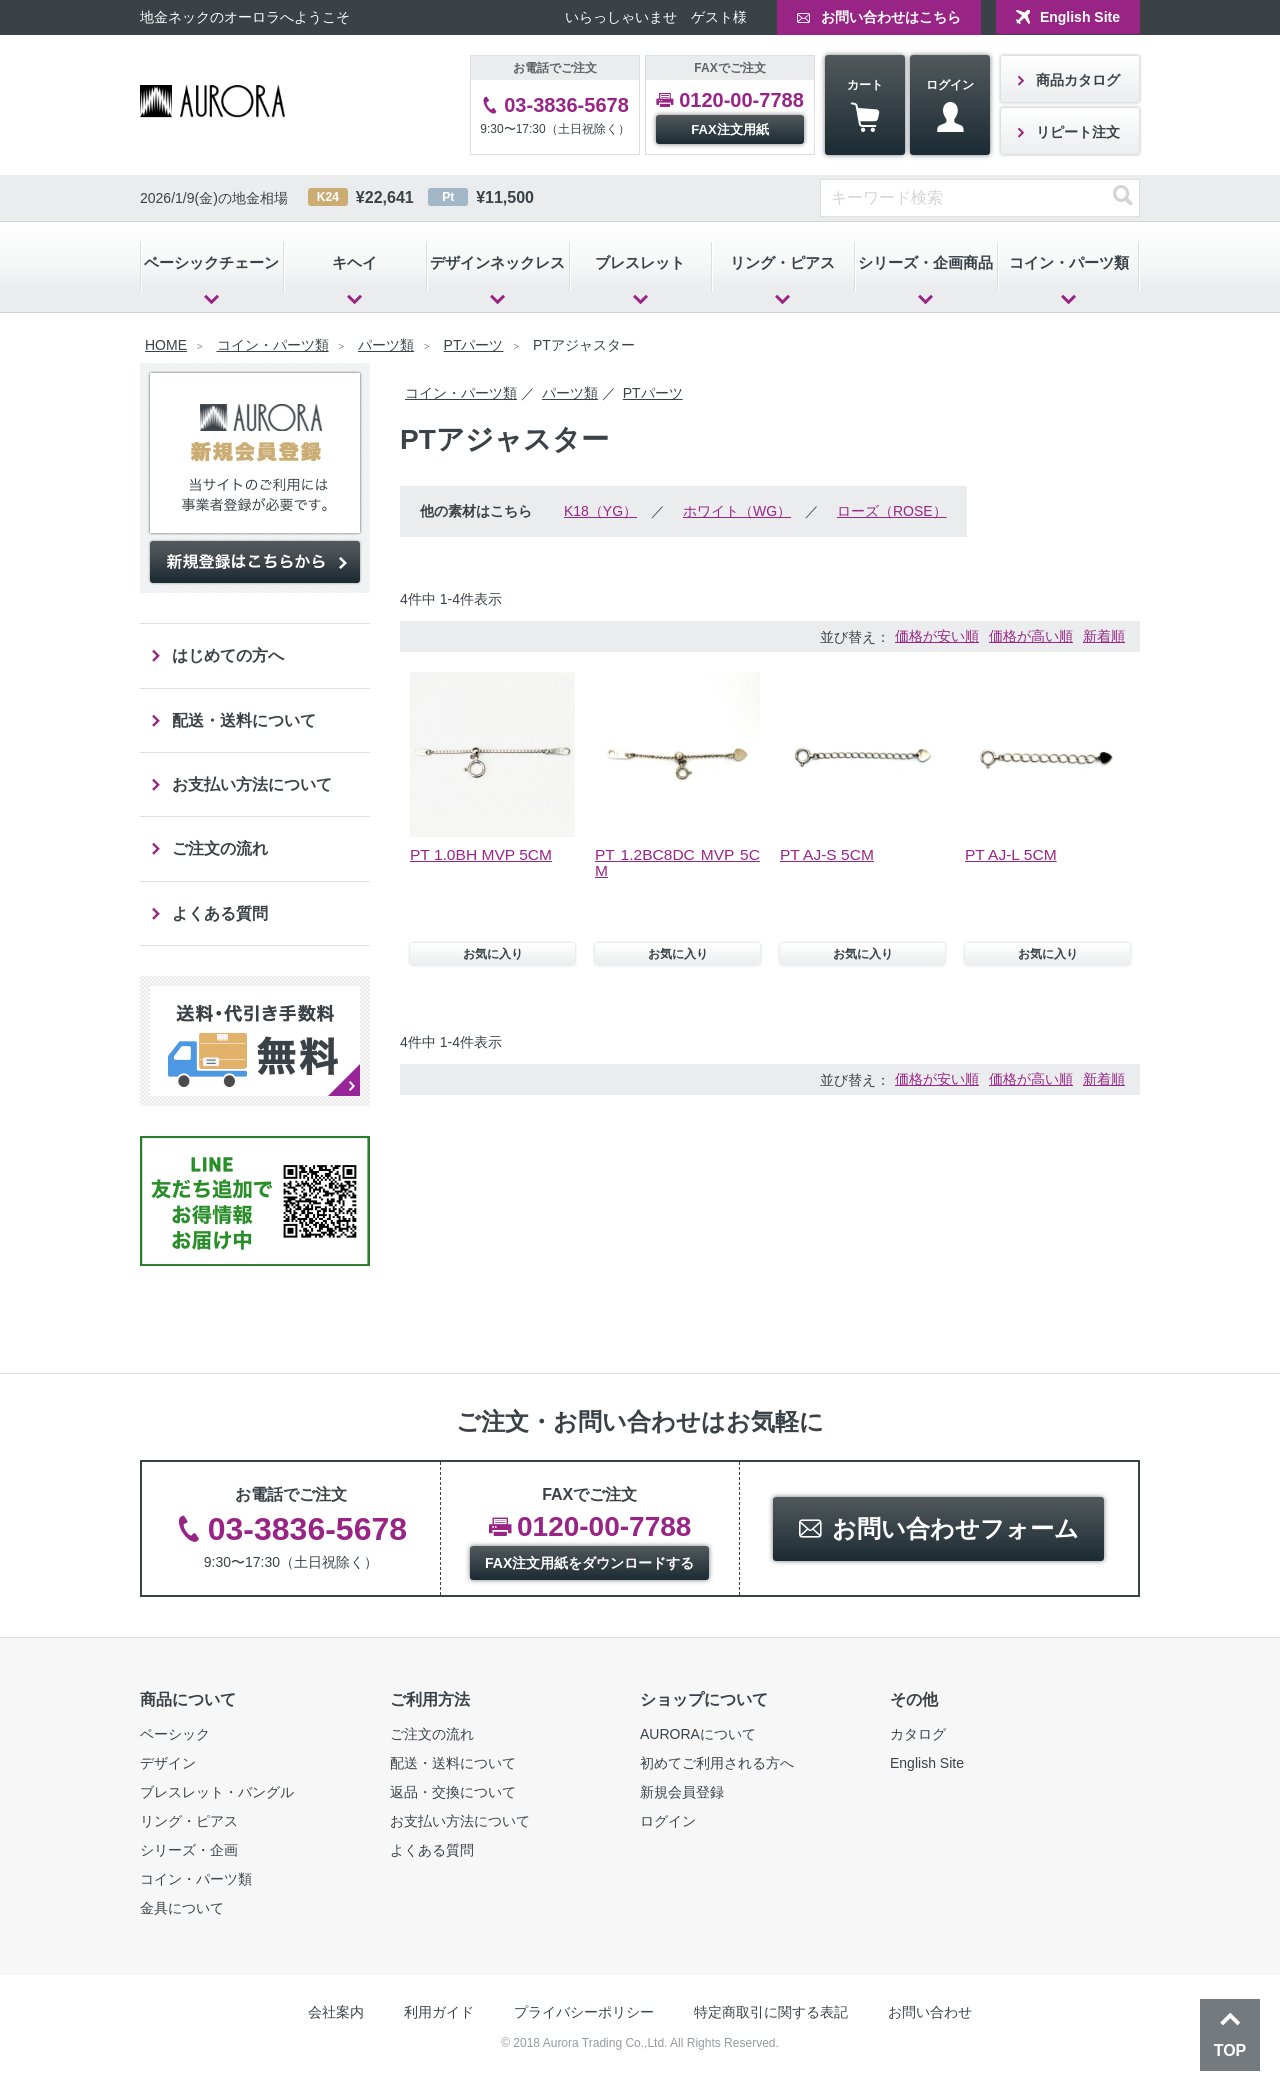  What do you see at coordinates (771, 2015) in the screenshot?
I see `特定商取引に関する表記` at bounding box center [771, 2015].